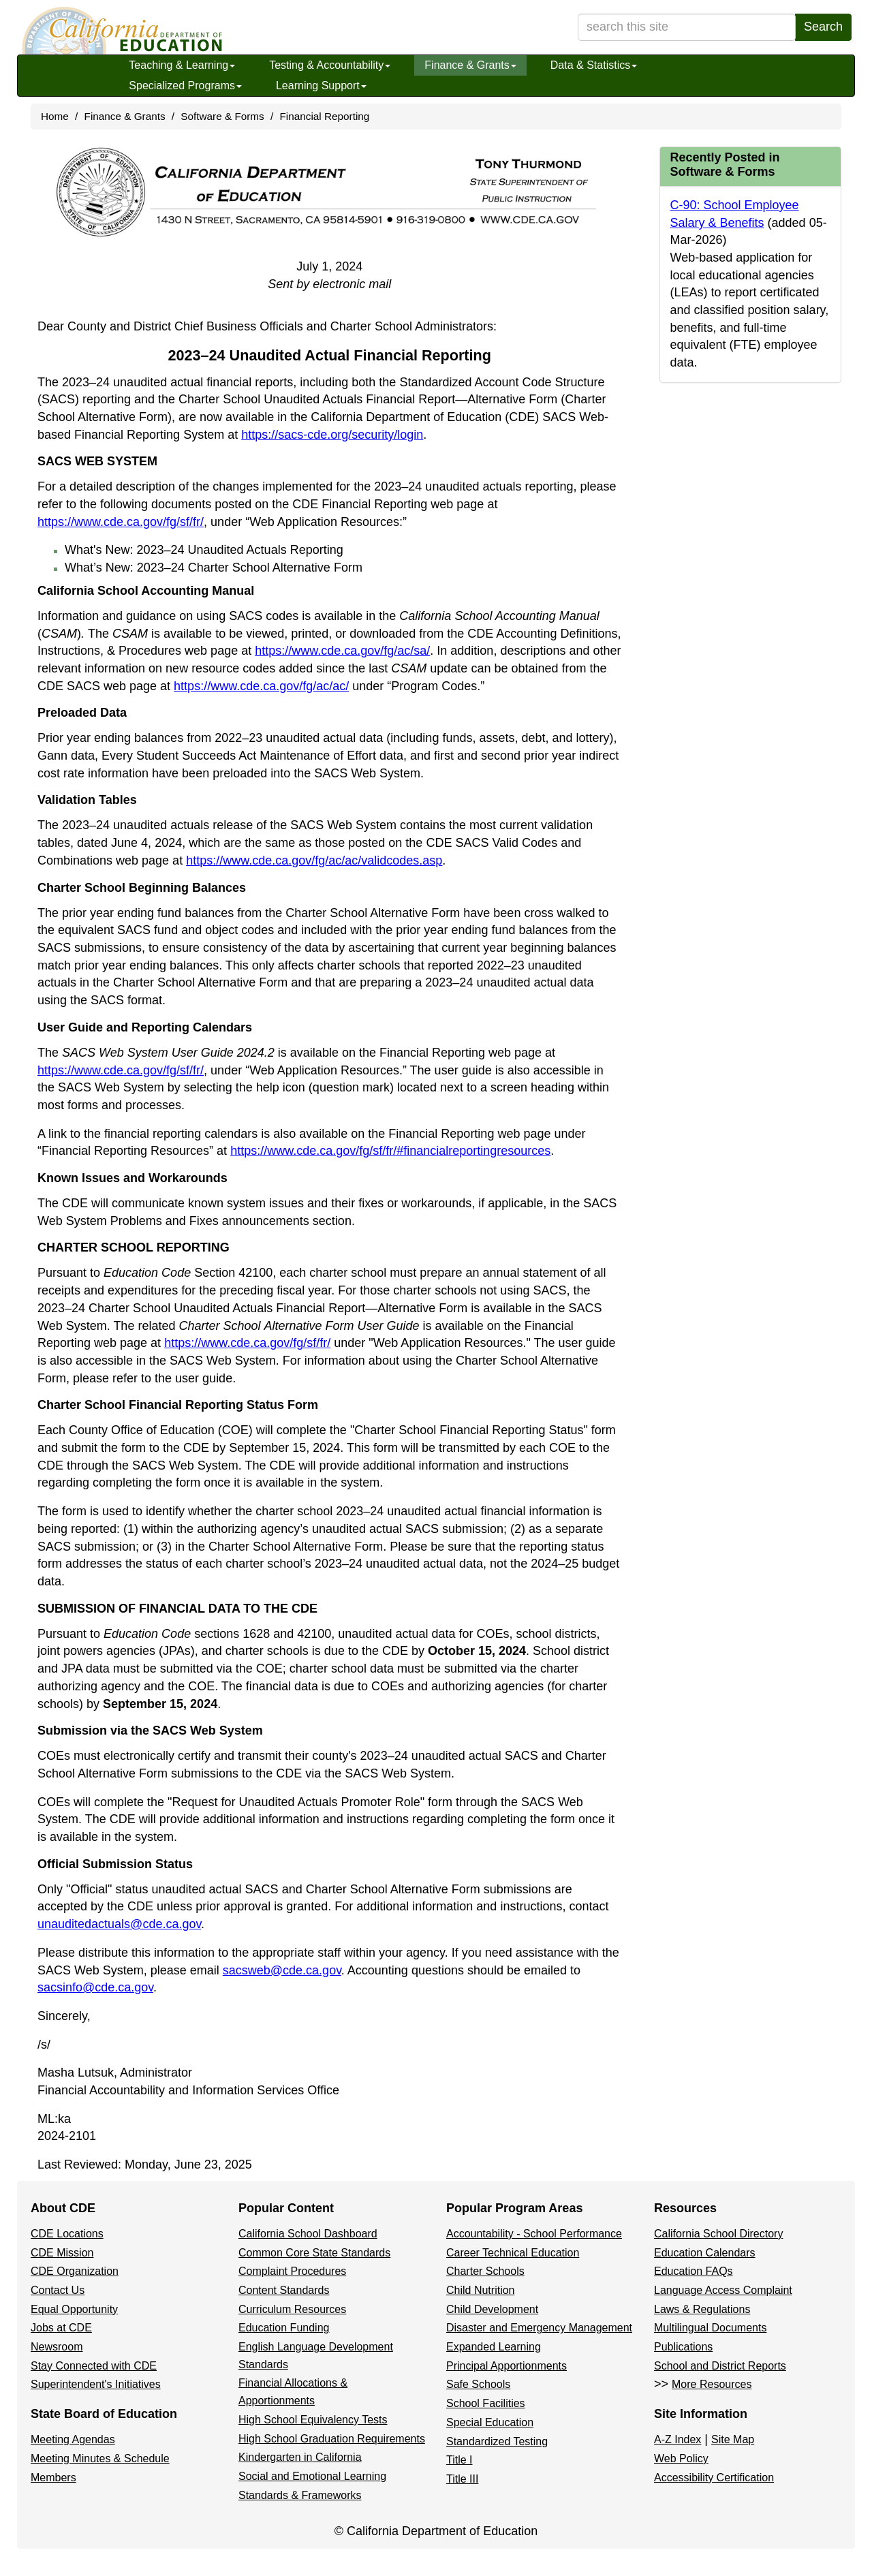 This screenshot has width=872, height=2576. Describe the element at coordinates (55, 116) in the screenshot. I see `Home` at that location.